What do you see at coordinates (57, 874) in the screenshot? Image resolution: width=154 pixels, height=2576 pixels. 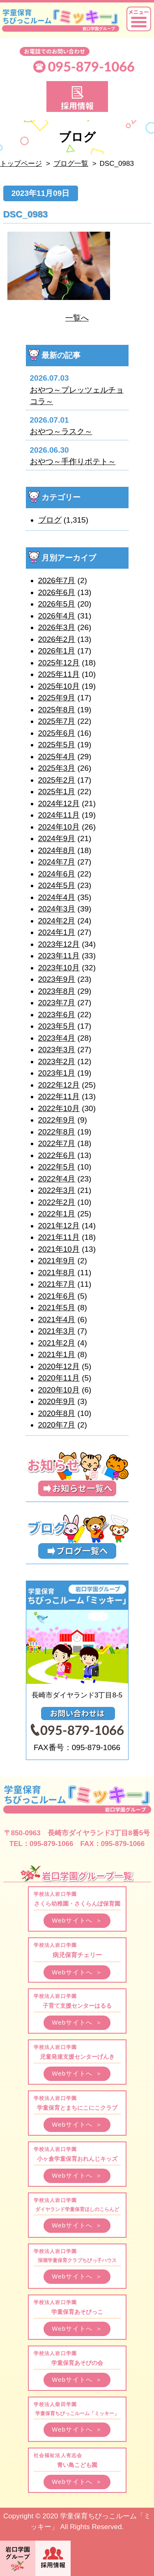 I see `2024年6月` at bounding box center [57, 874].